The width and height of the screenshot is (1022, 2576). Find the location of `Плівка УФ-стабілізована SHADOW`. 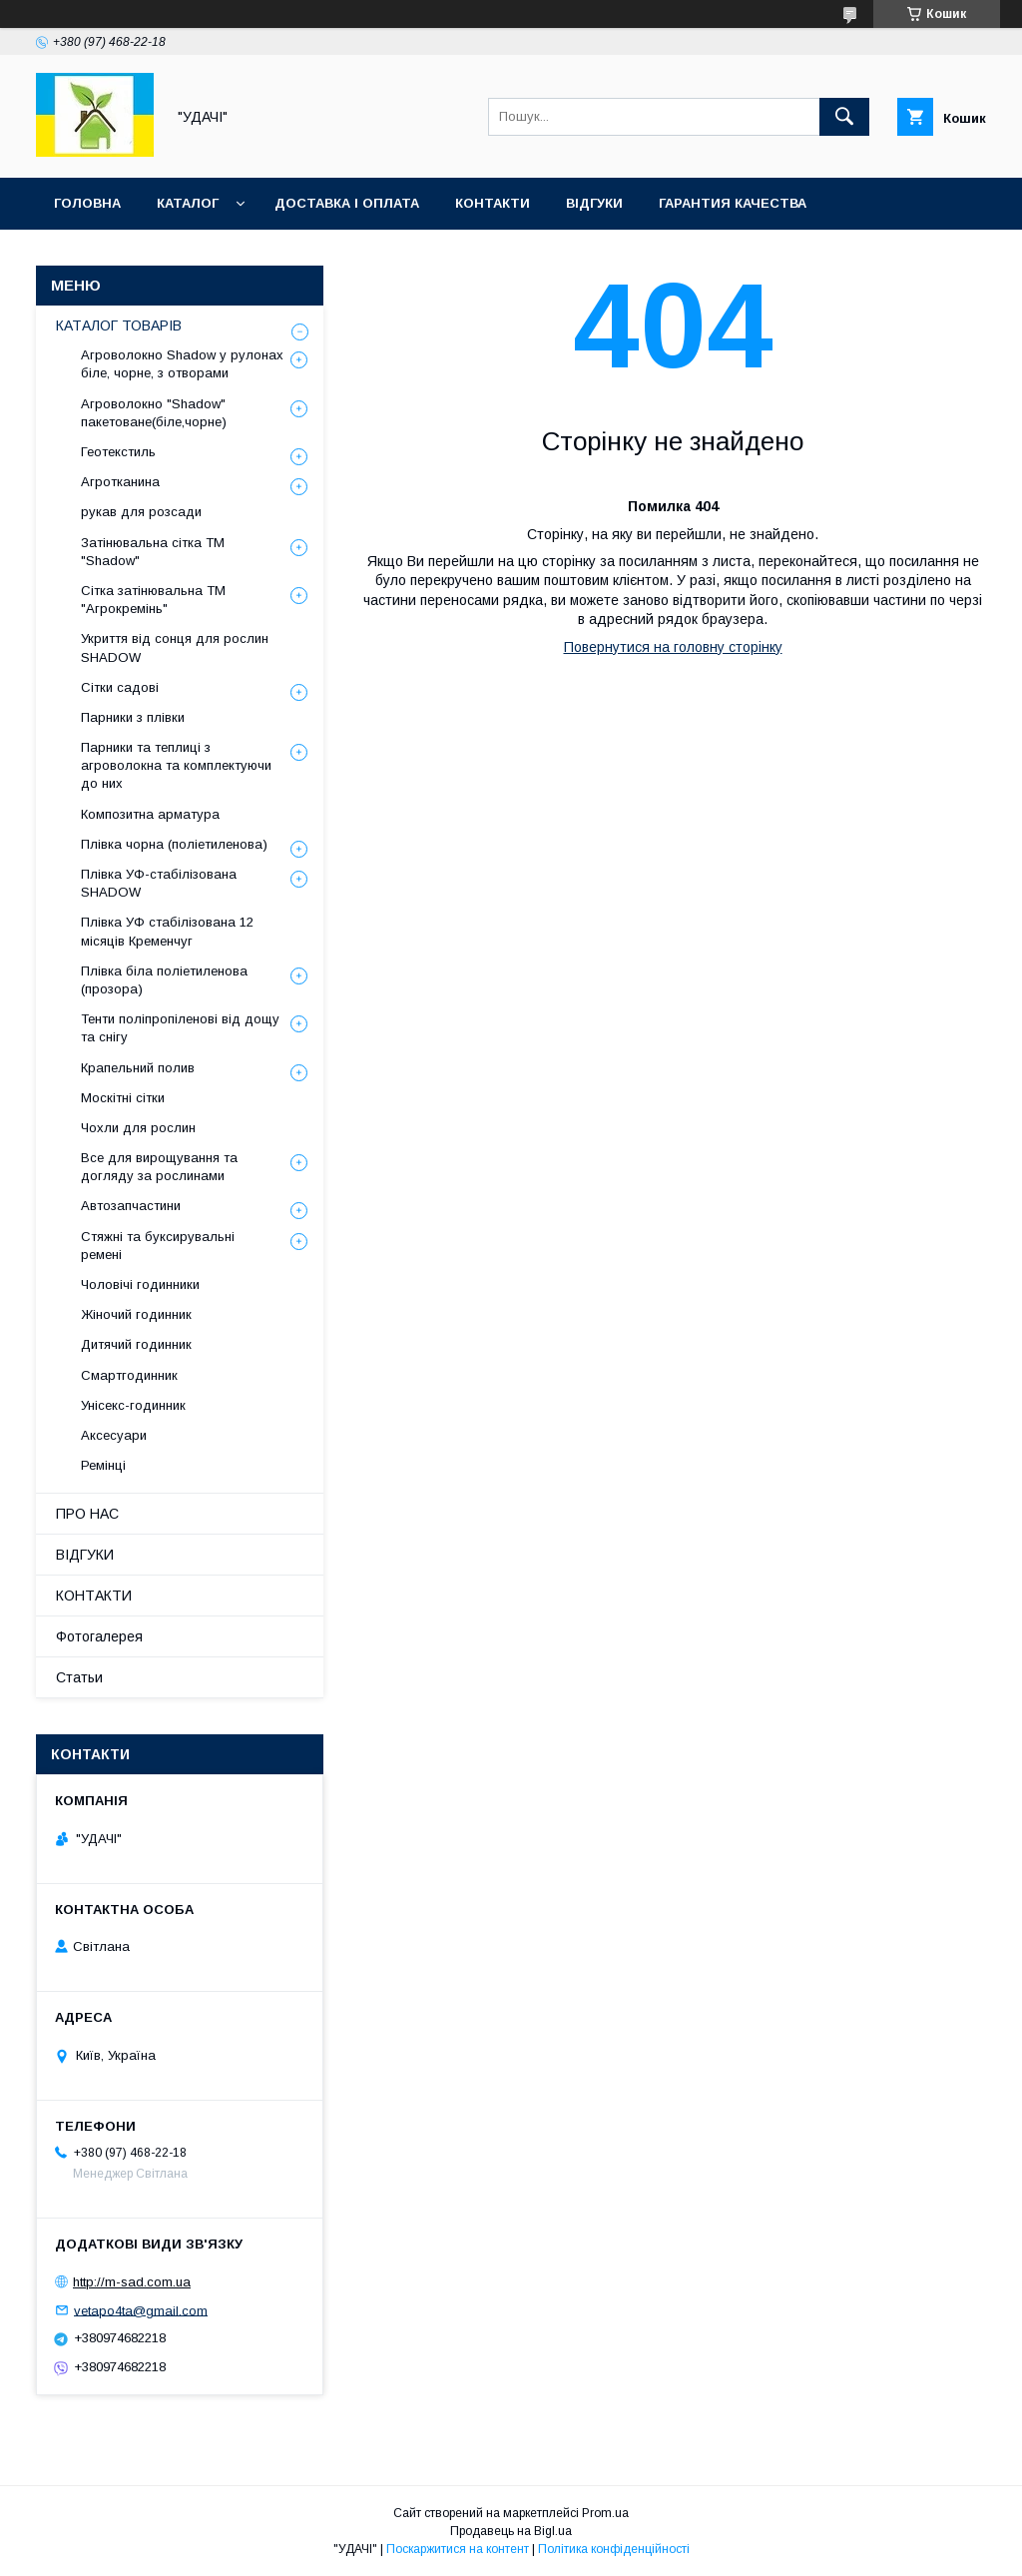

Плівка УФ-стабілізована SHADOW is located at coordinates (159, 883).